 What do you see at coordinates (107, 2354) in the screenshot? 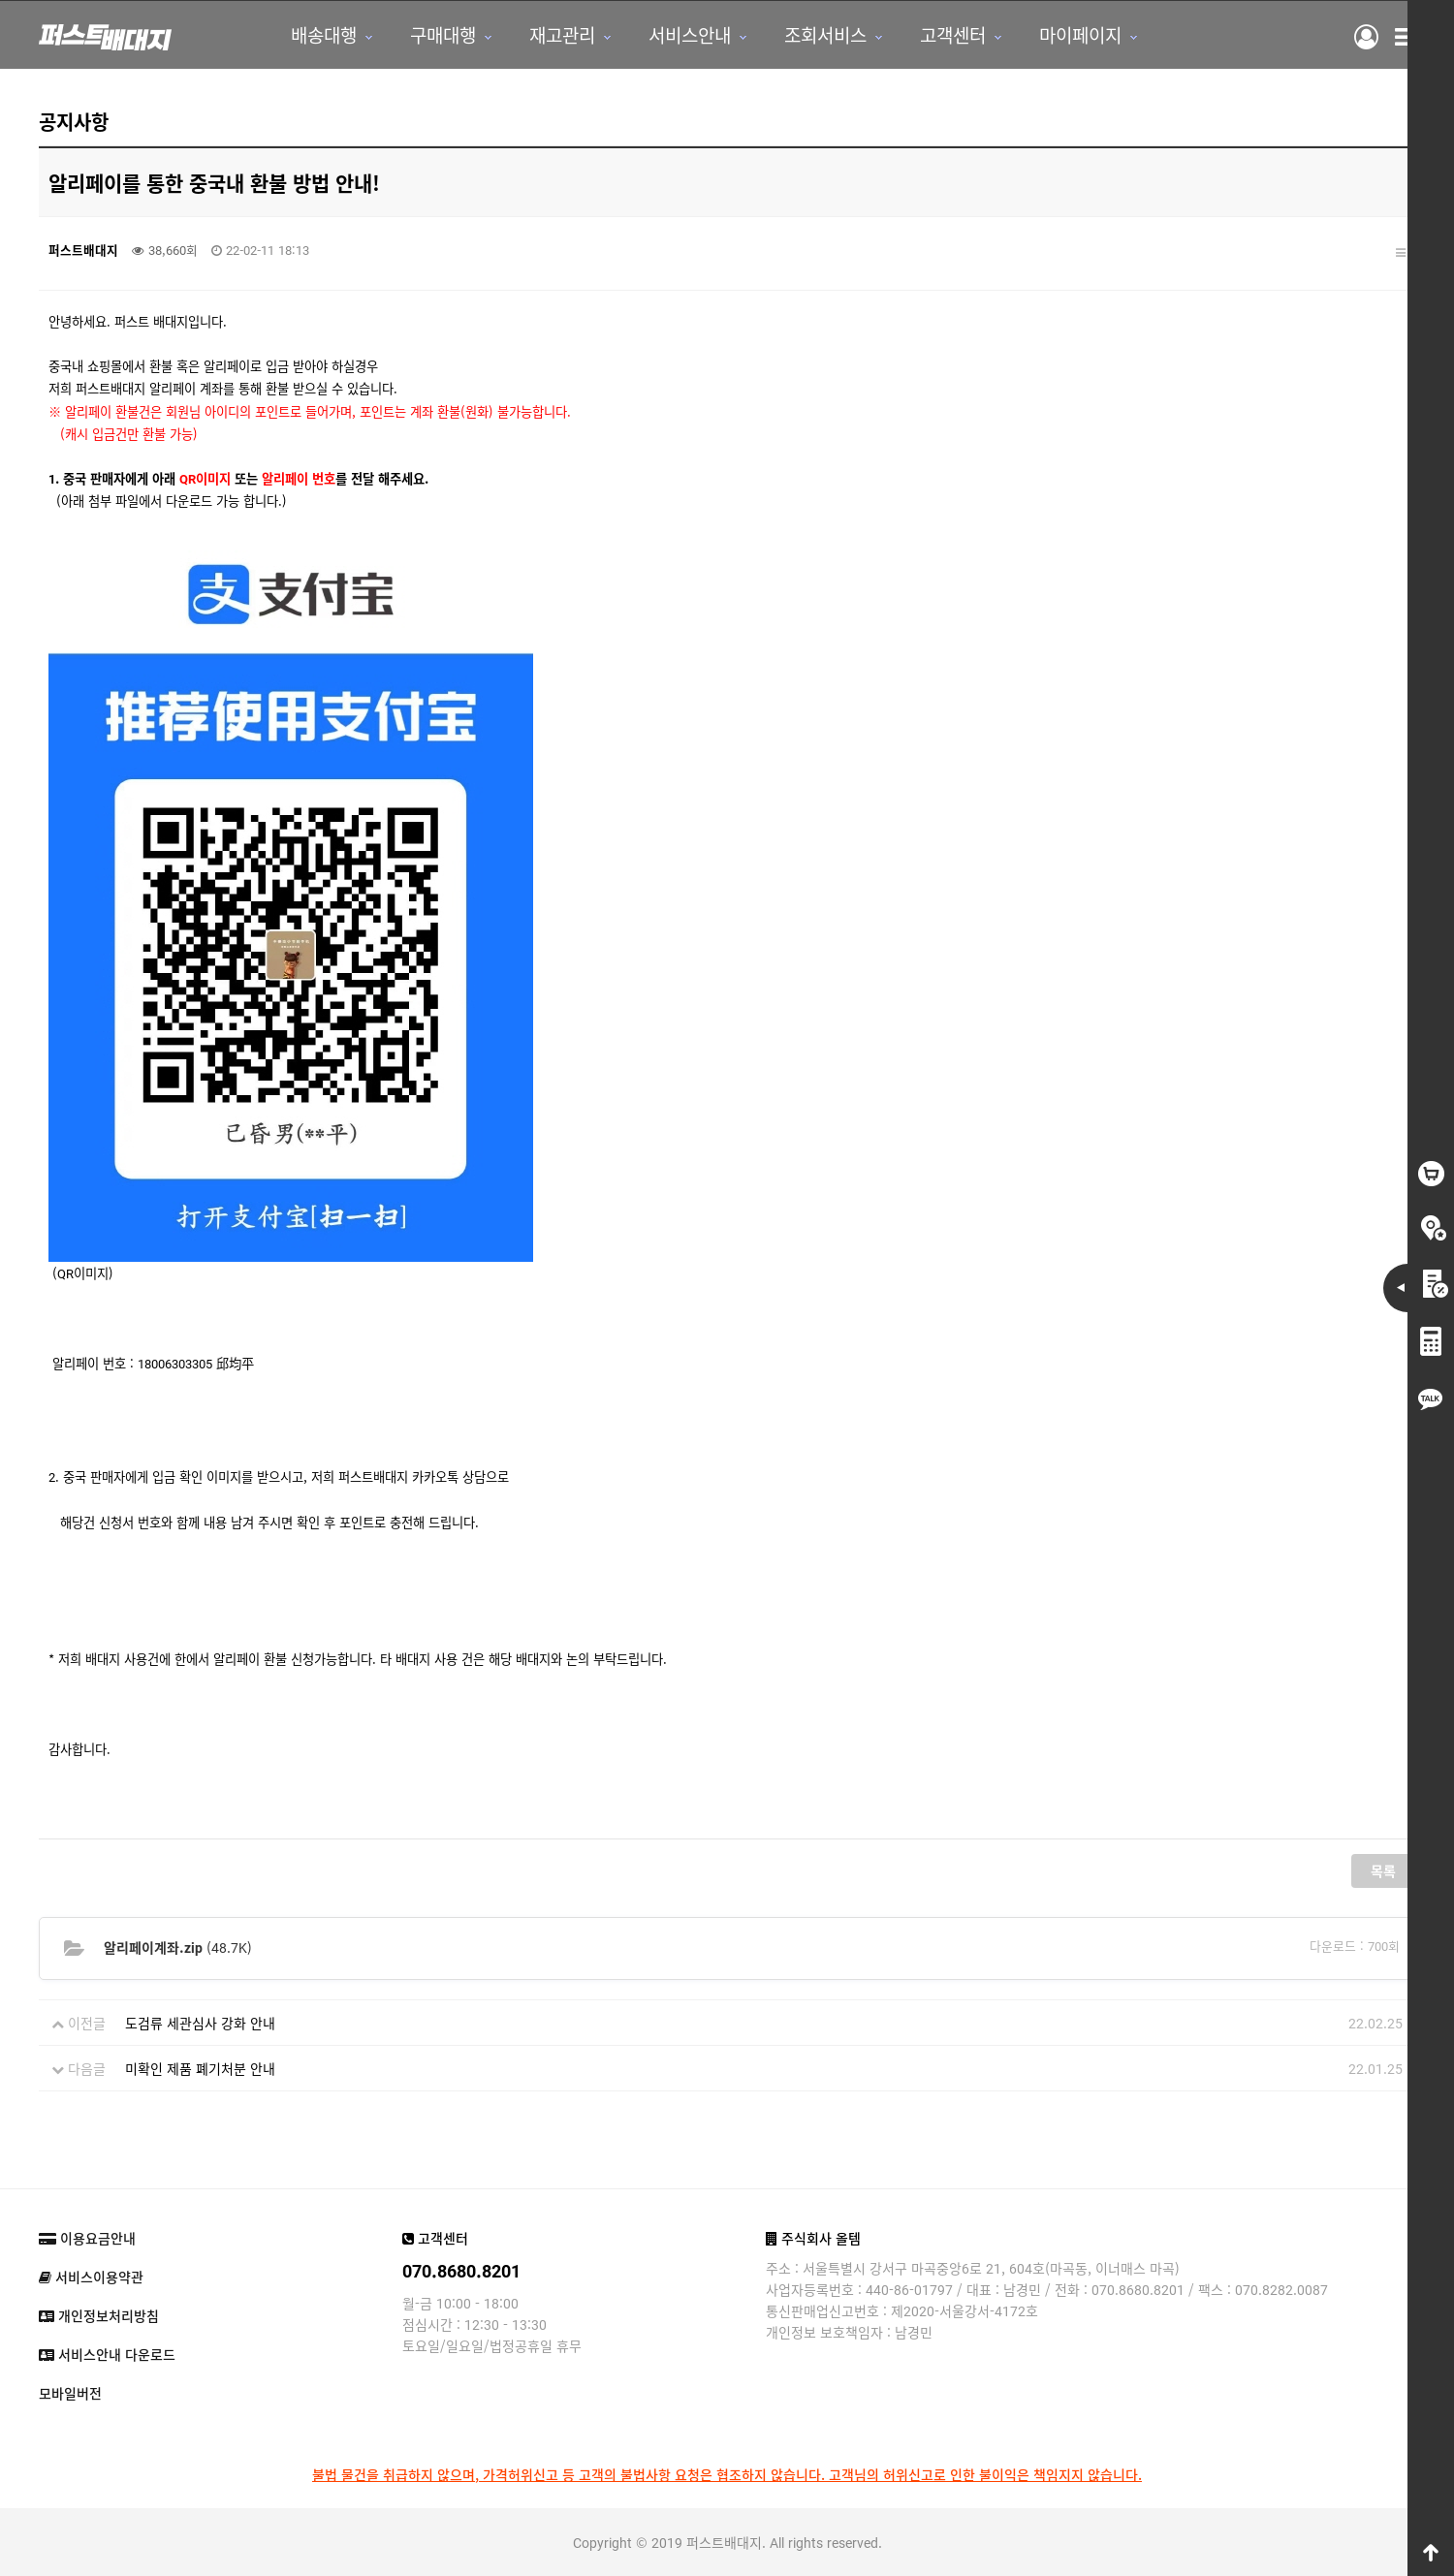
I see `서비스안내 다운로드` at bounding box center [107, 2354].